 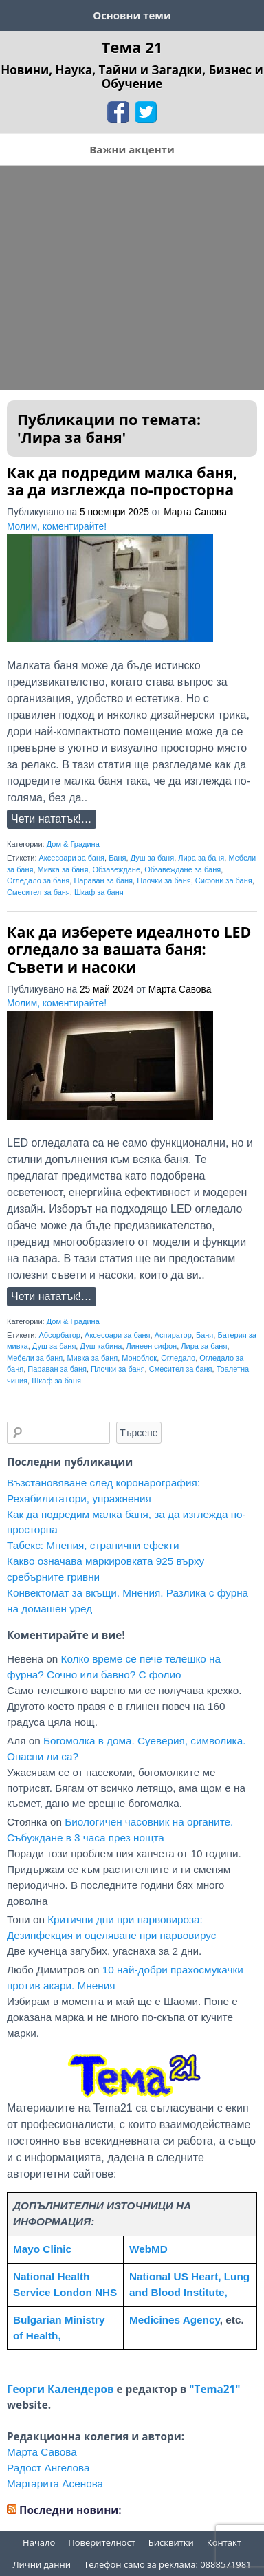 What do you see at coordinates (139, 1358) in the screenshot?
I see `Моноблок` at bounding box center [139, 1358].